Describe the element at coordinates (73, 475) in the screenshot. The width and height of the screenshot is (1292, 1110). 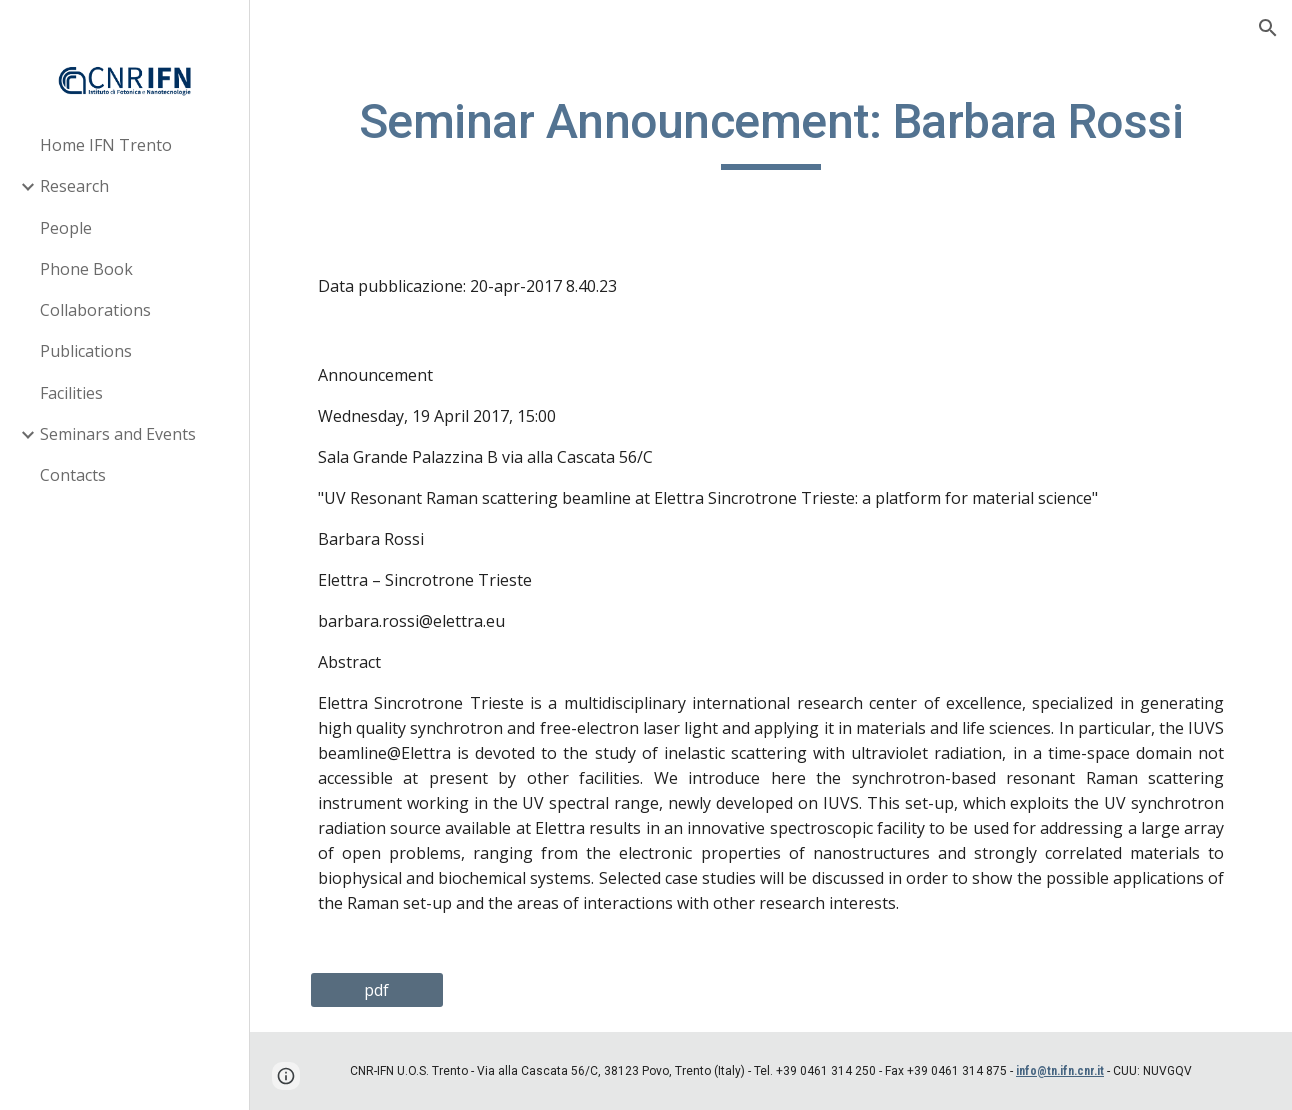
I see `Contacts [link]` at that location.